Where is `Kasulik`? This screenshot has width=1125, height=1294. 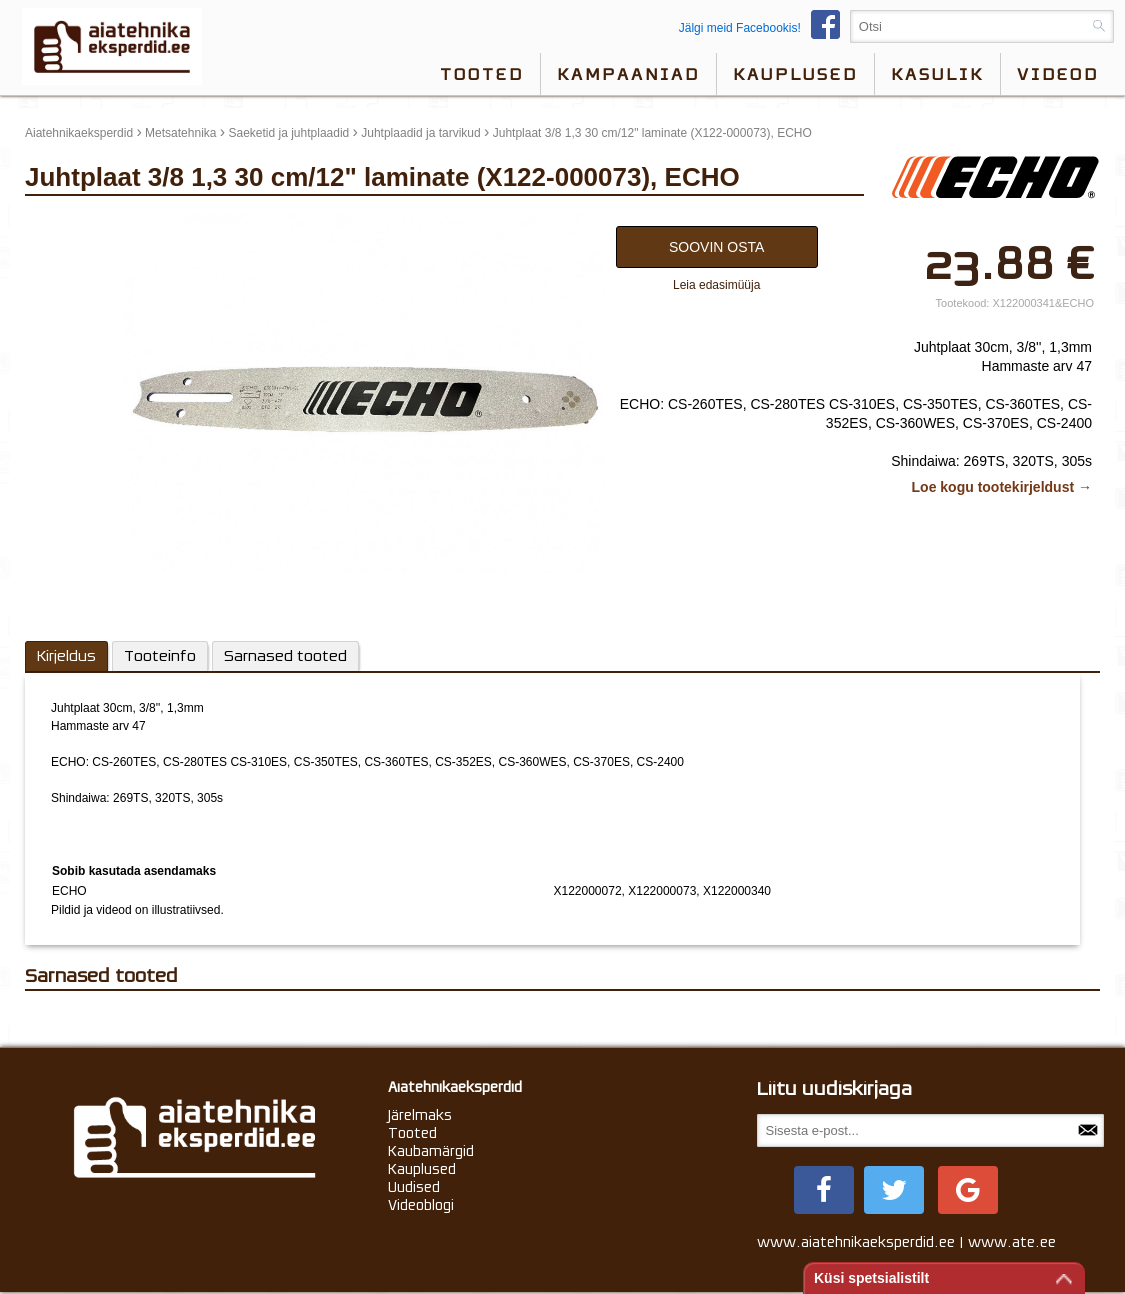
Kasulik is located at coordinates (937, 74).